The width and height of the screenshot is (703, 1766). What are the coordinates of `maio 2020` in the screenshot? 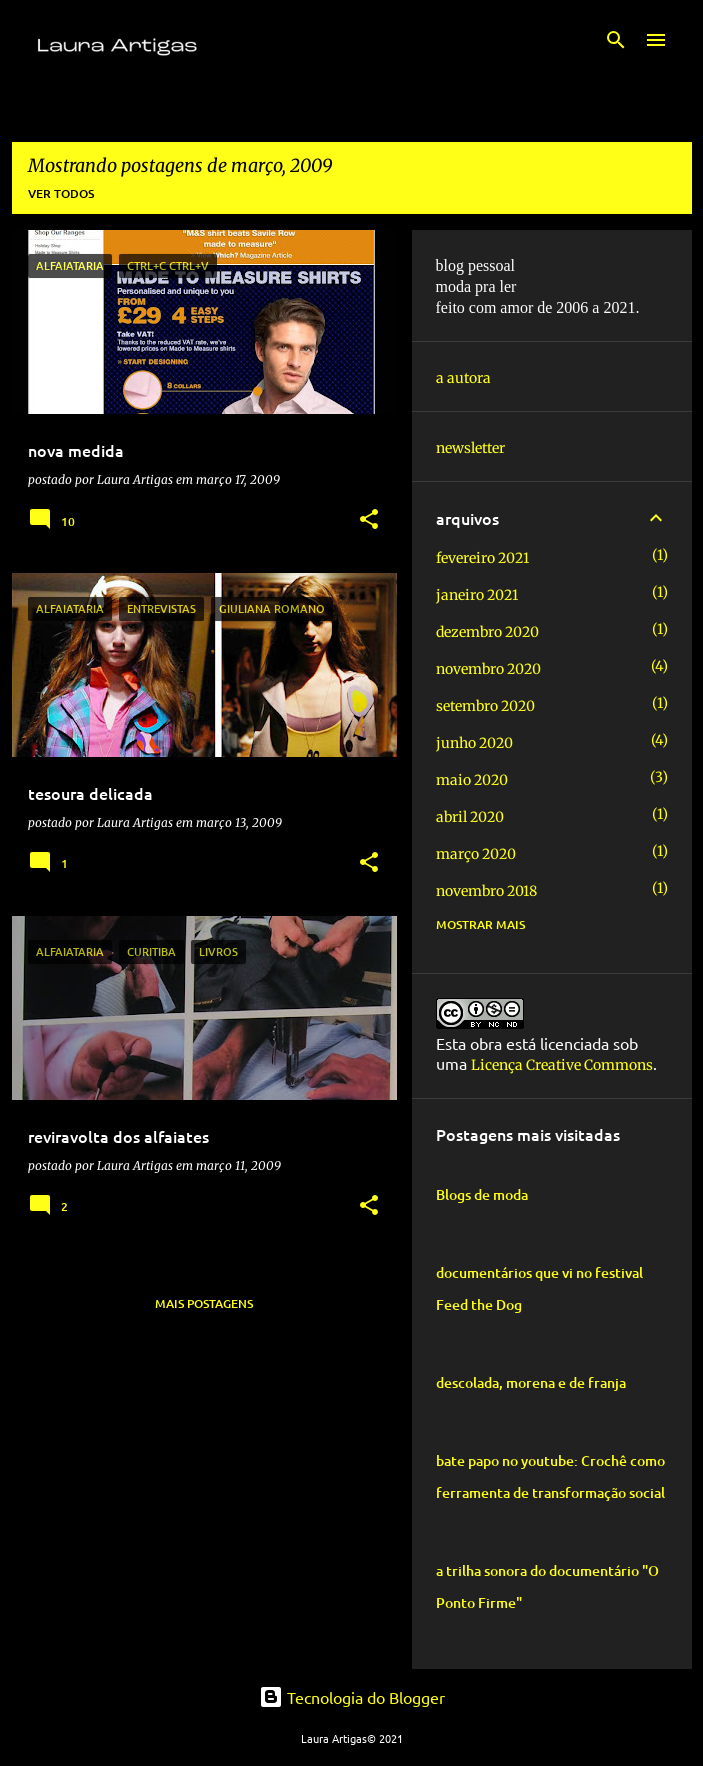 It's located at (472, 780).